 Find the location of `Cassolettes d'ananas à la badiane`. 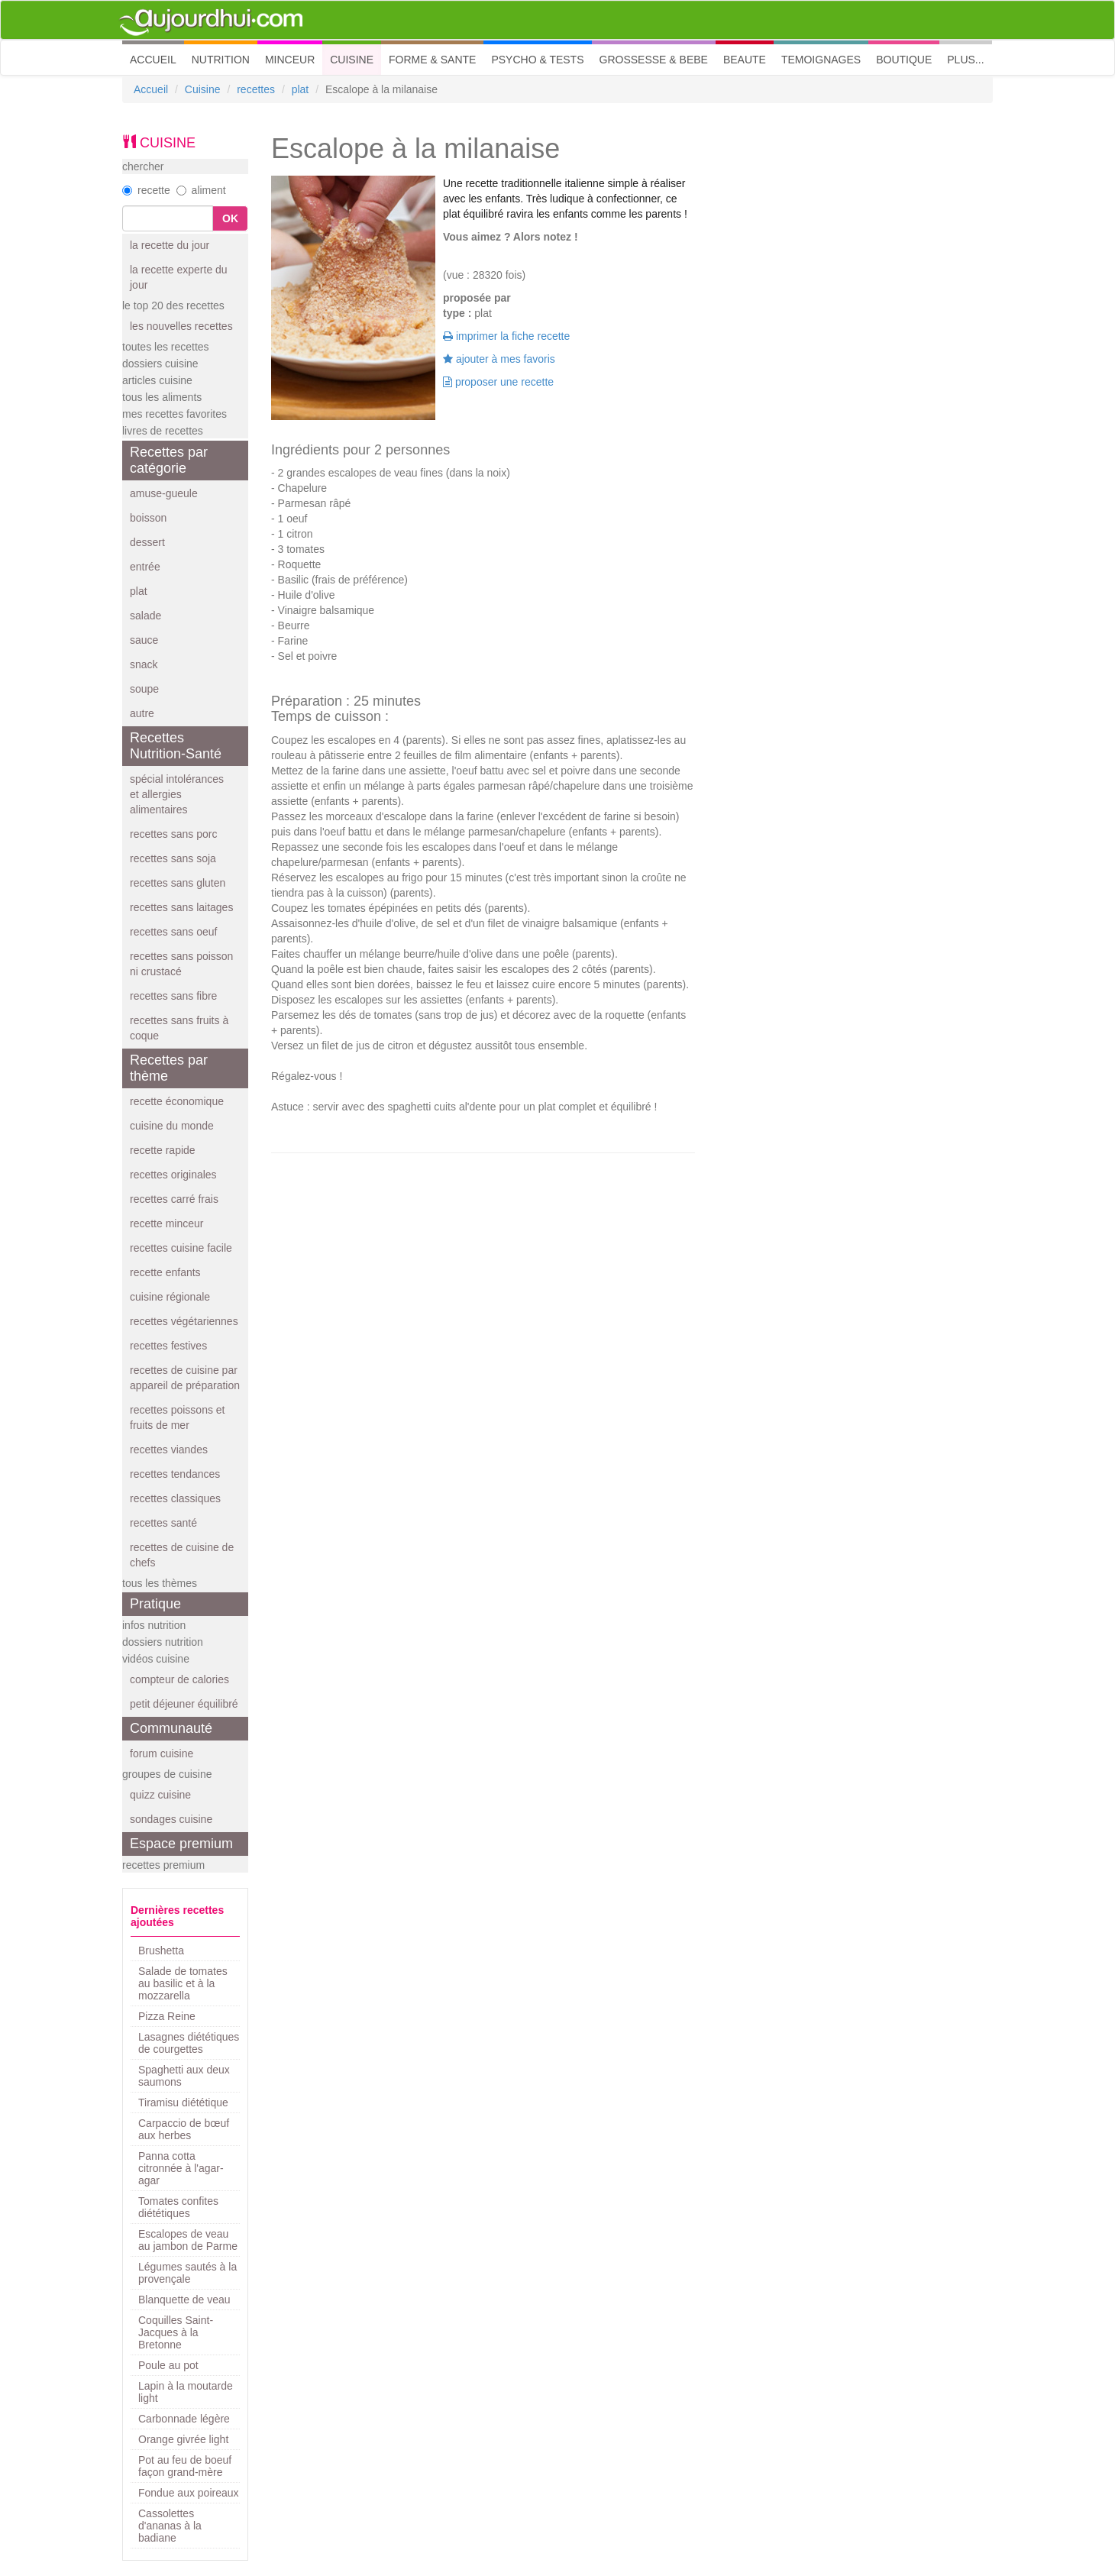

Cassolettes d'ananas à la badiane is located at coordinates (170, 2525).